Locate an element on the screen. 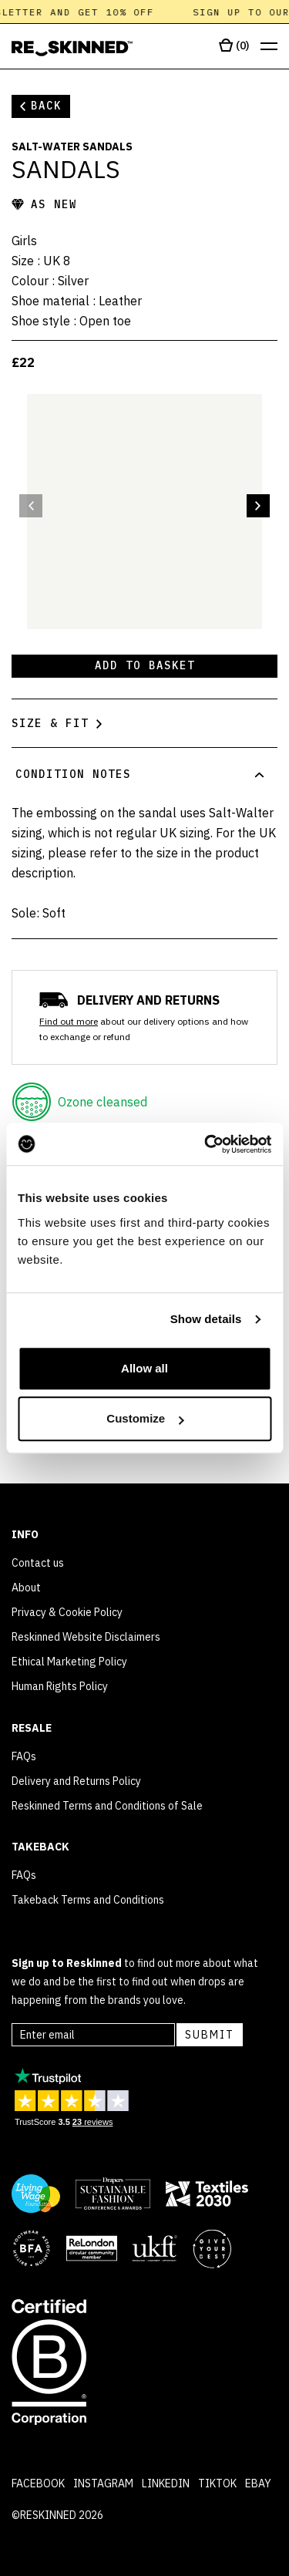 This screenshot has height=2576, width=289. [Cookiebot by Usercentrics - opens in a new window] is located at coordinates (205, 1144).